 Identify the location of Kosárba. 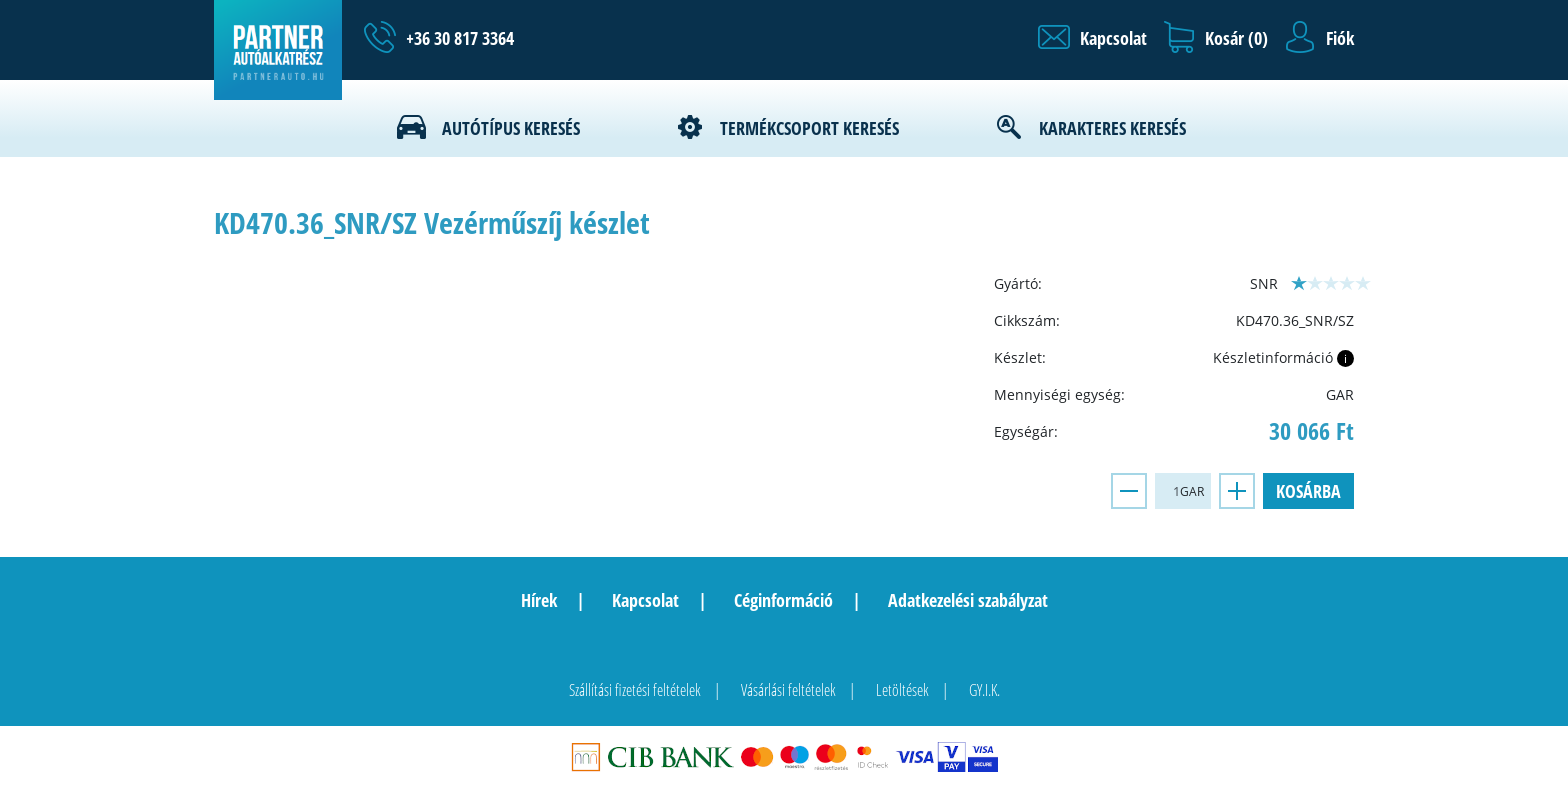
(1308, 491).